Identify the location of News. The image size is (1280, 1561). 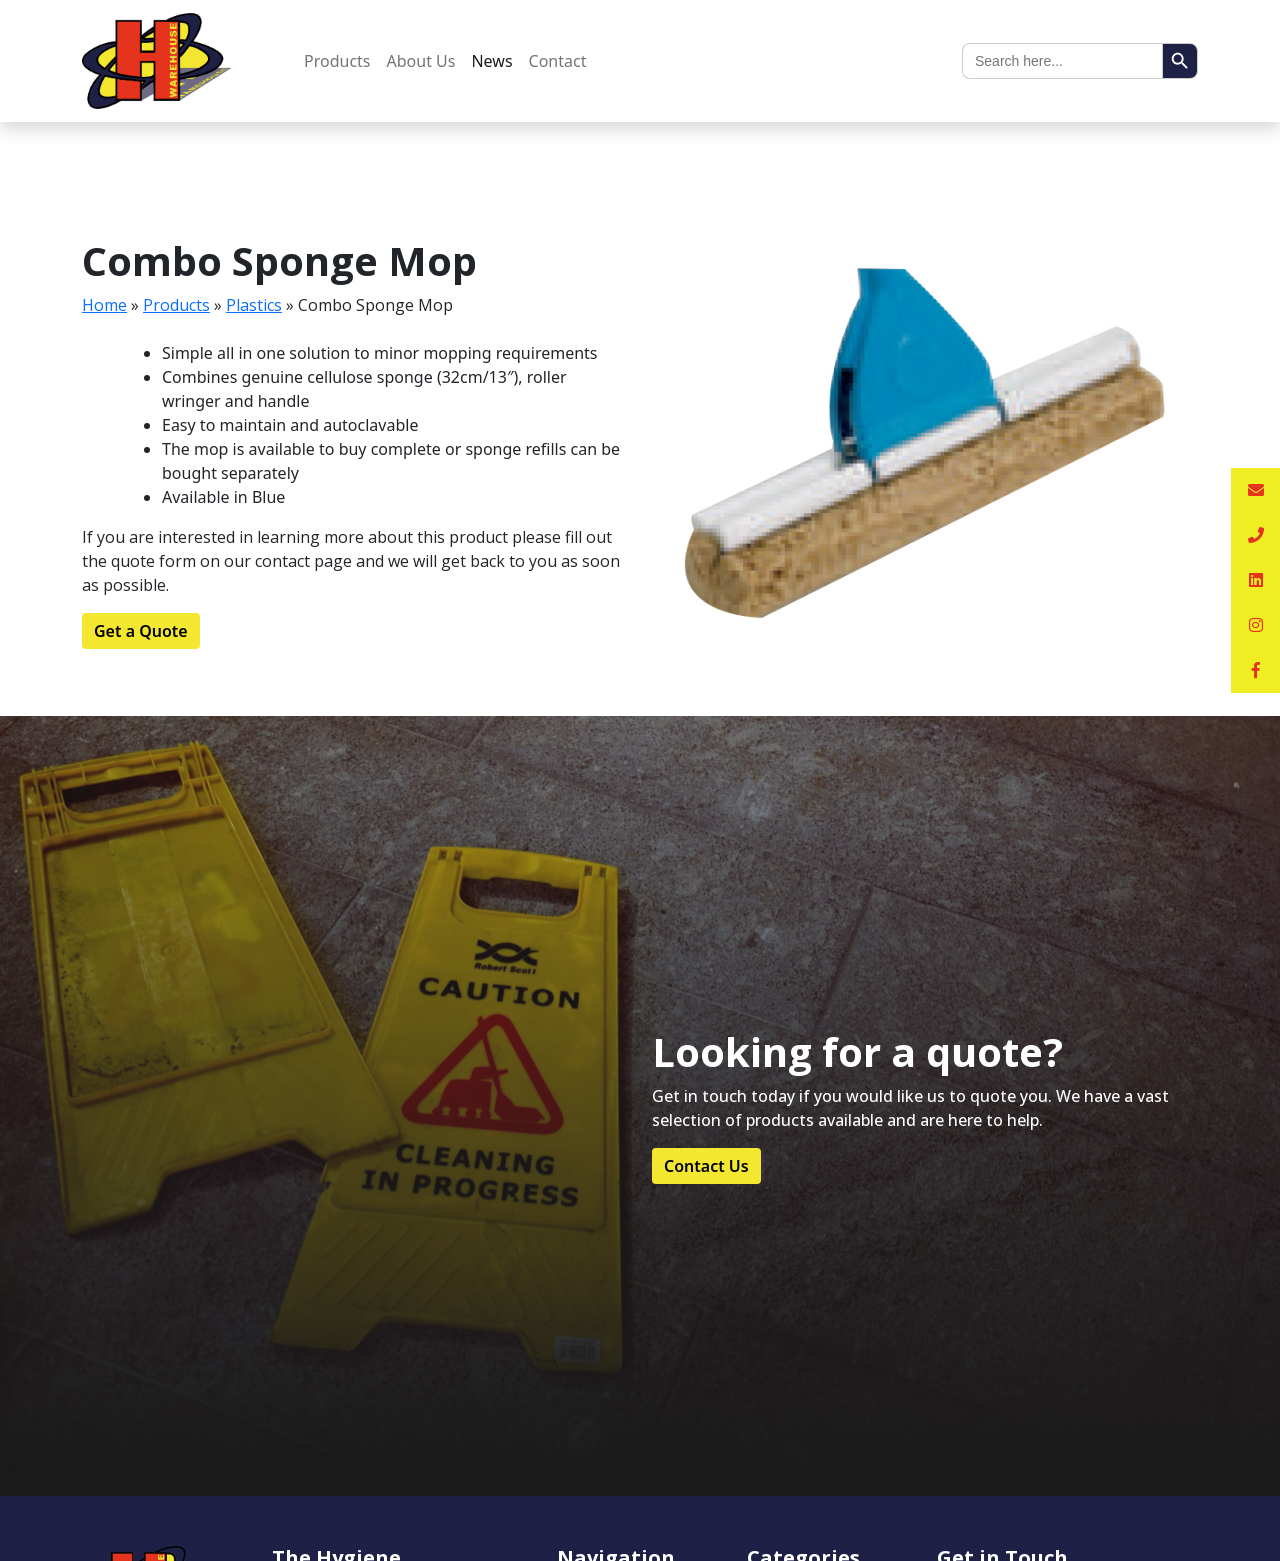
(491, 61).